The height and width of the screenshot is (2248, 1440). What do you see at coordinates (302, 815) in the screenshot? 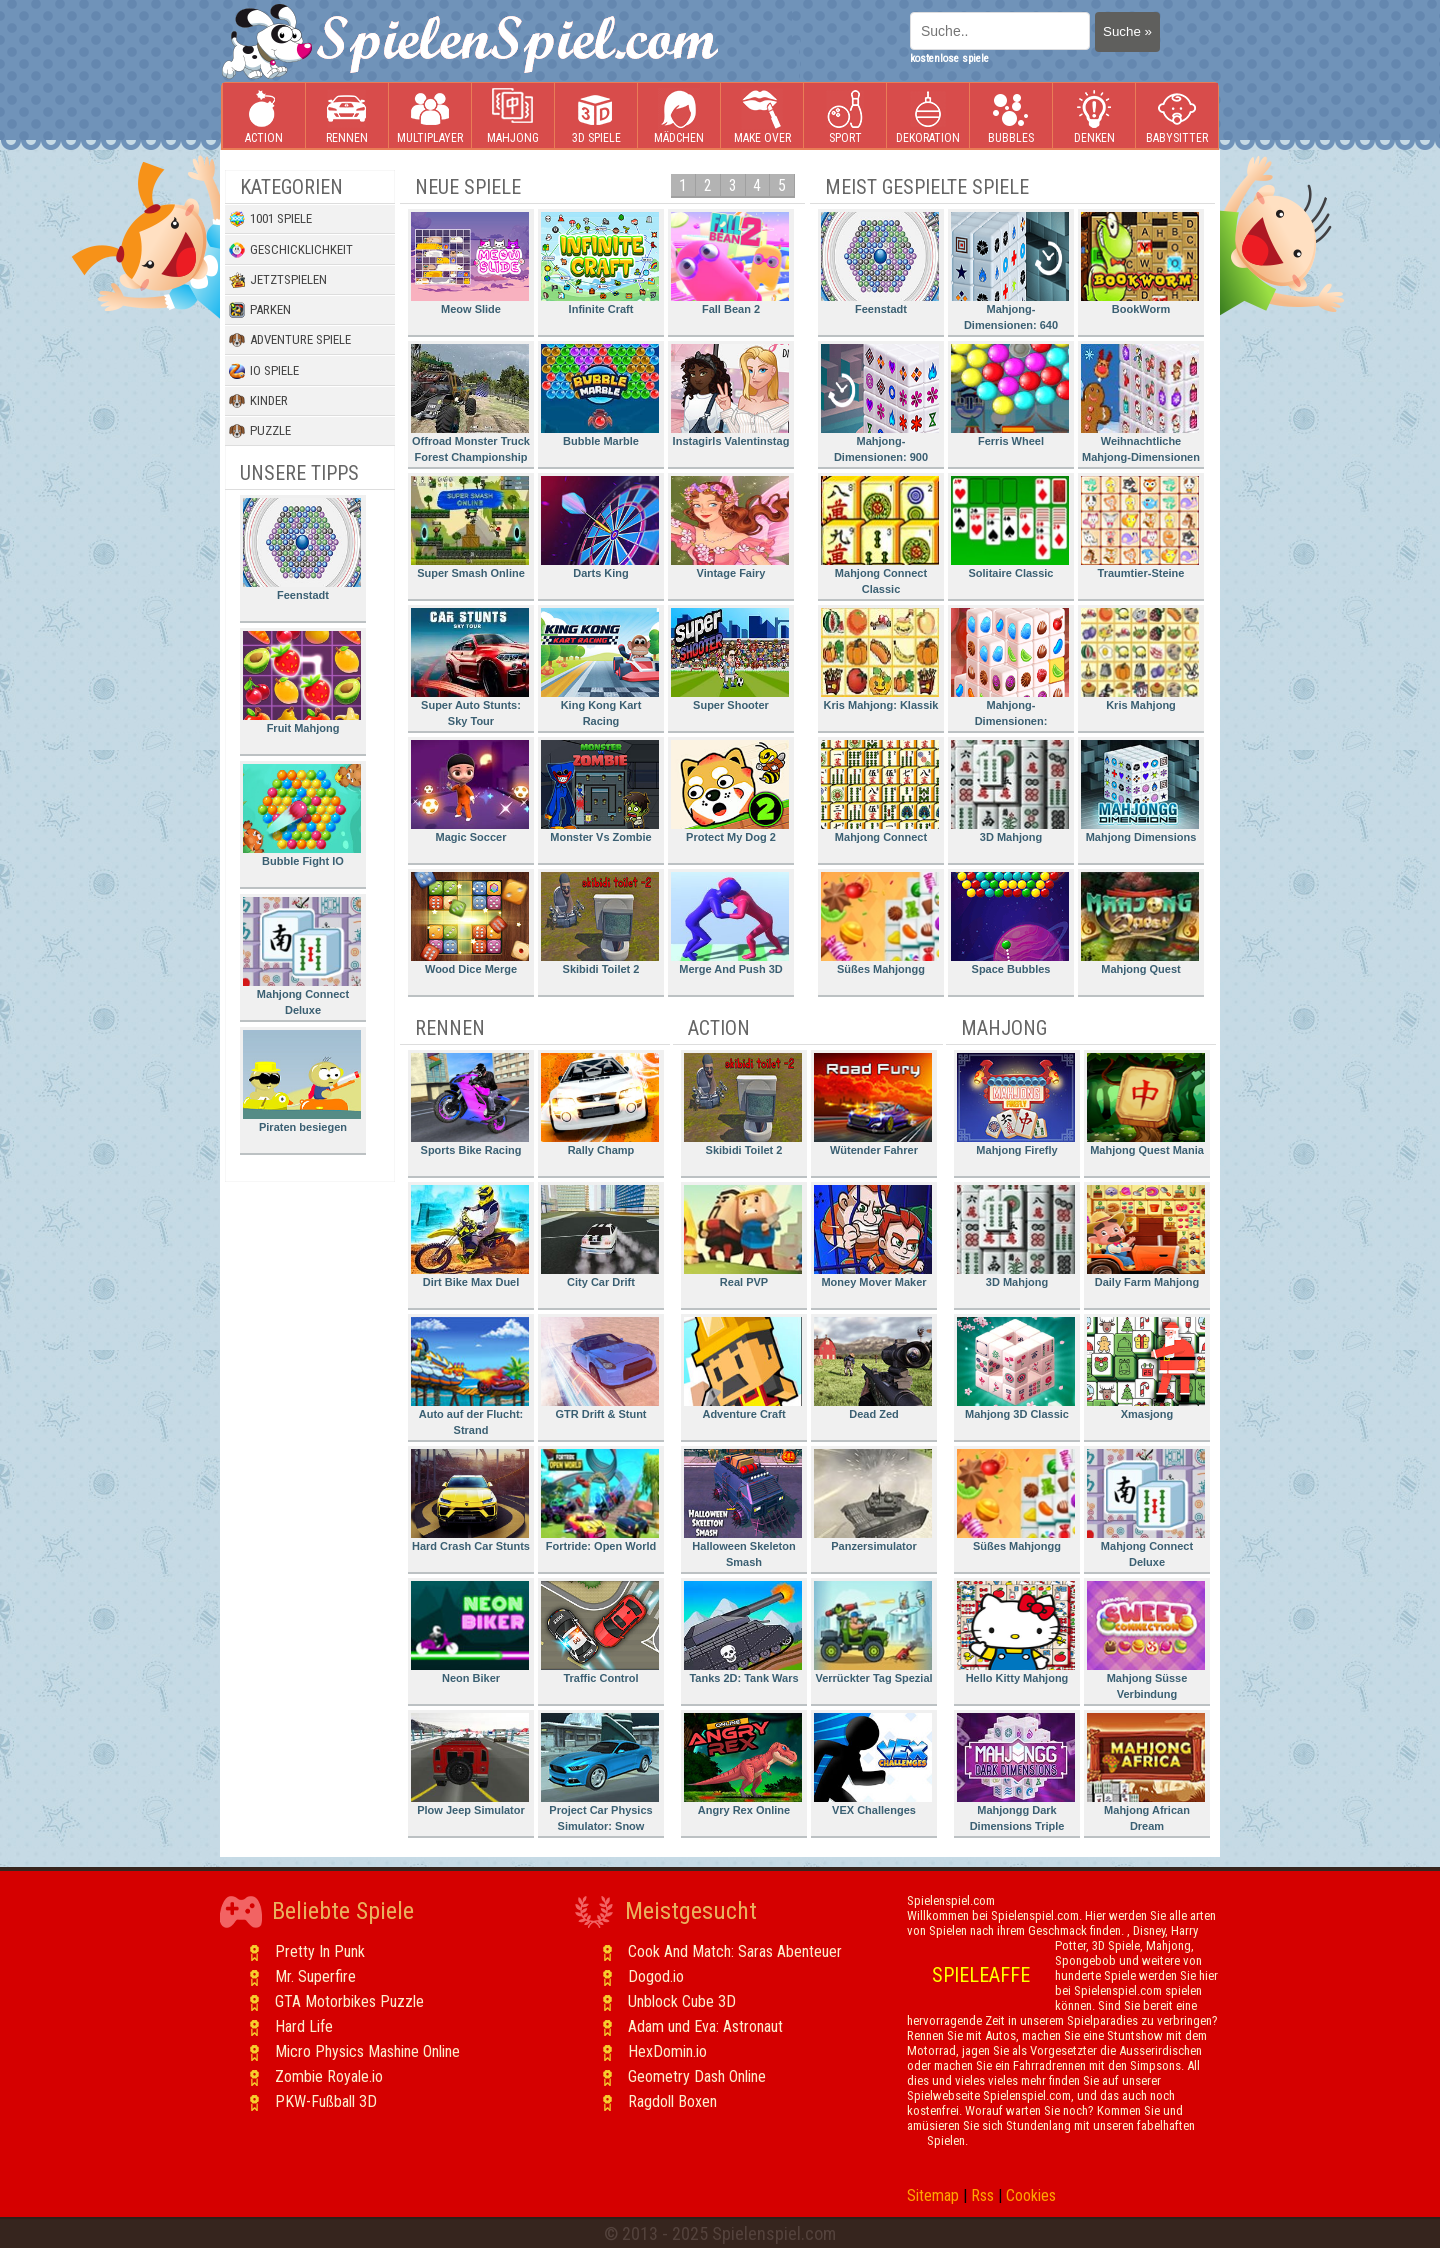
I see `Bubble Fight IO` at bounding box center [302, 815].